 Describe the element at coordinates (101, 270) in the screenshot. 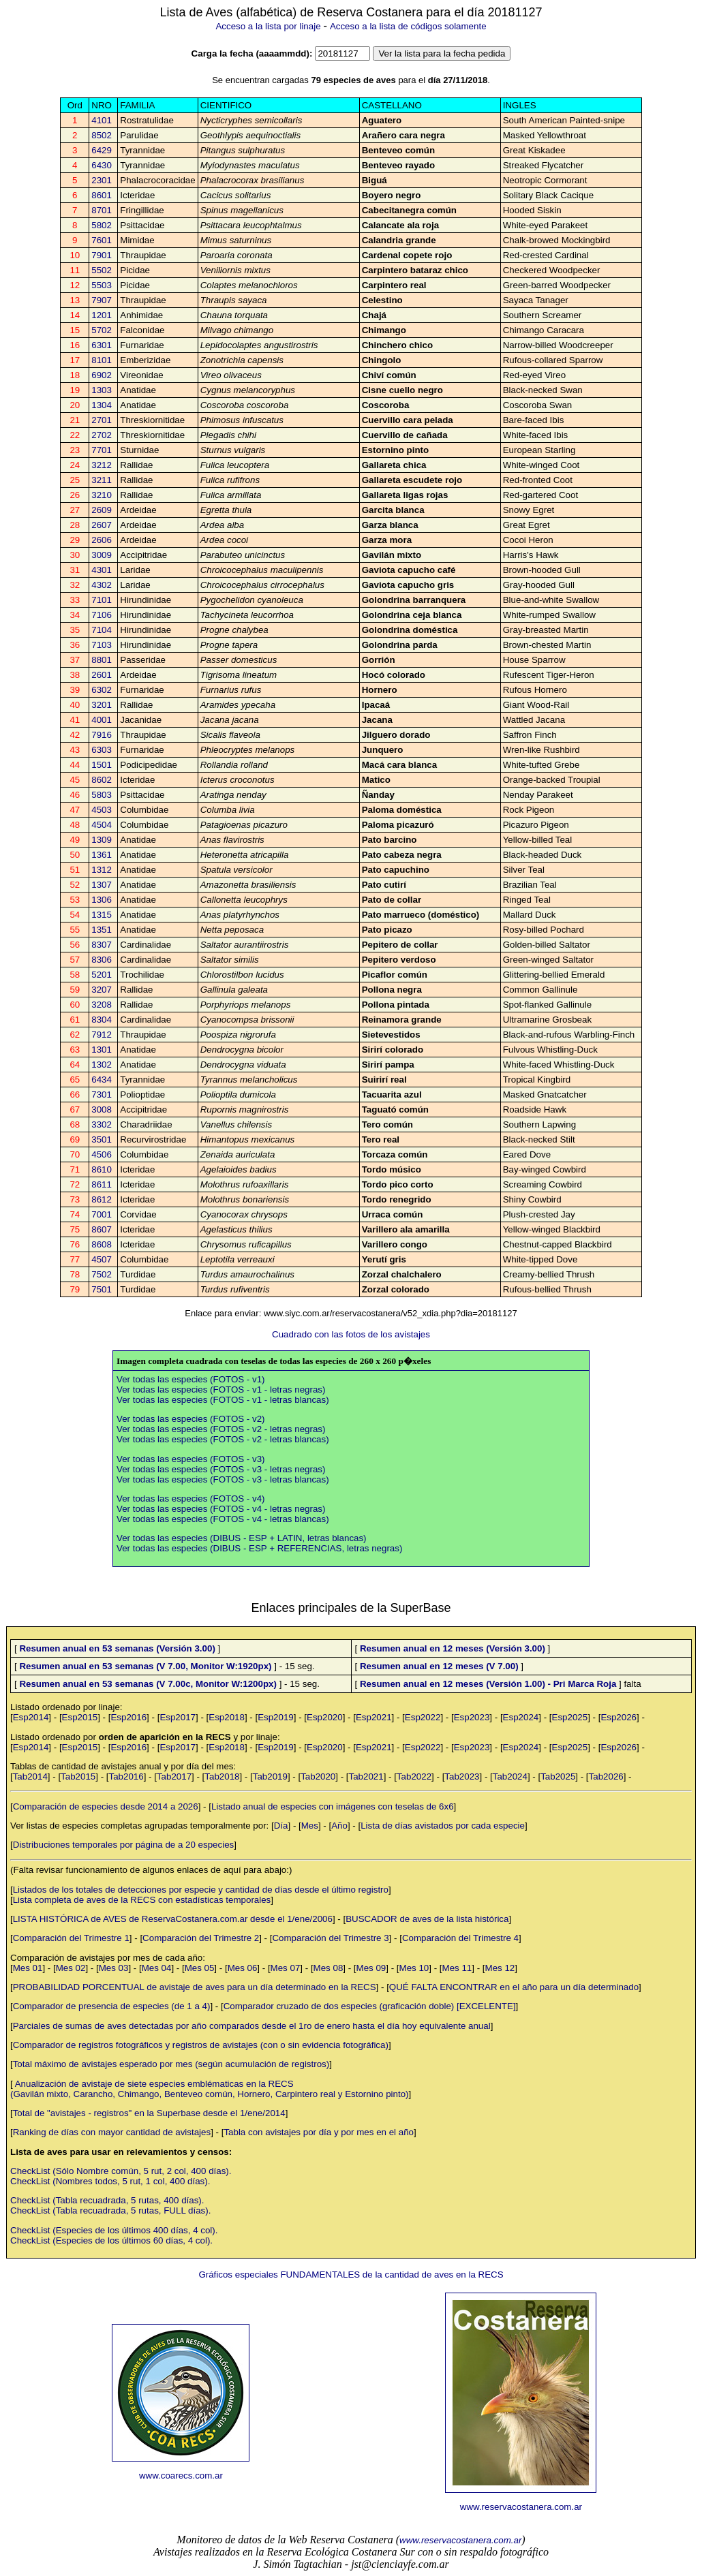

I see `5502` at that location.